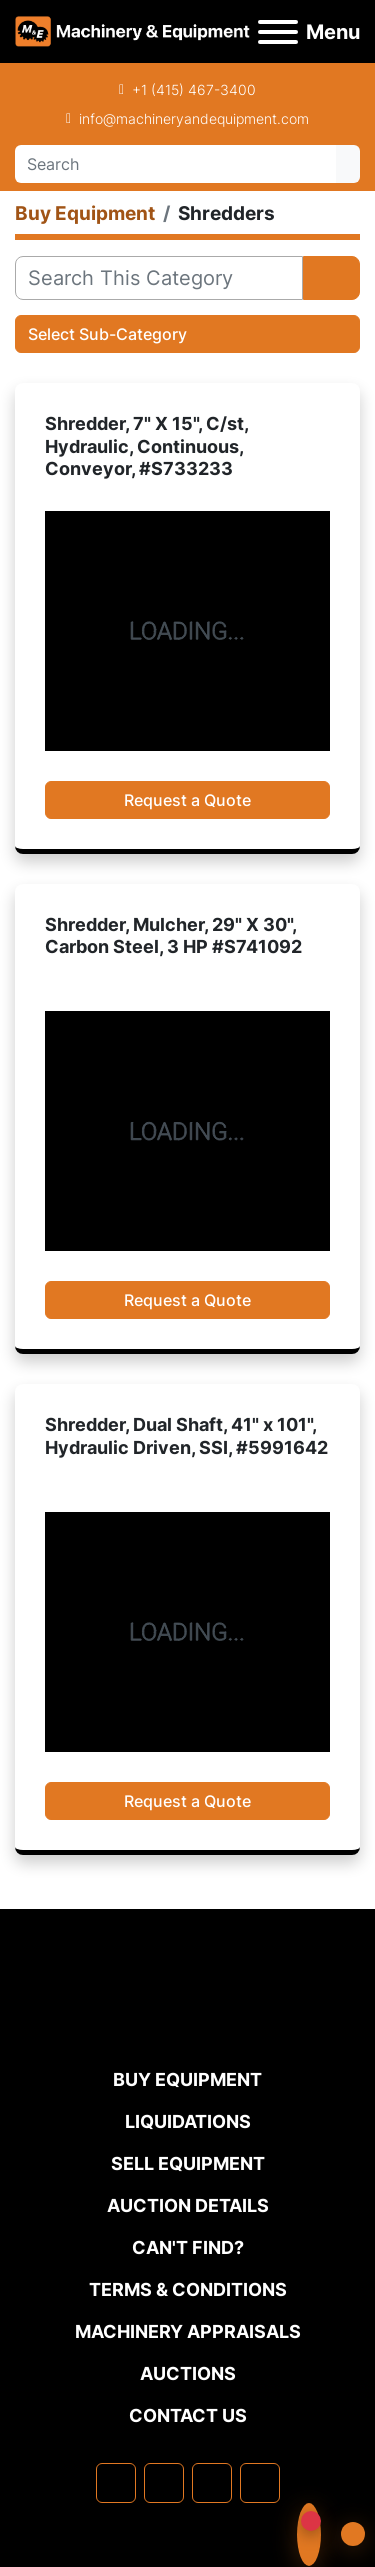  I want to click on Liquidations, so click(188, 2121).